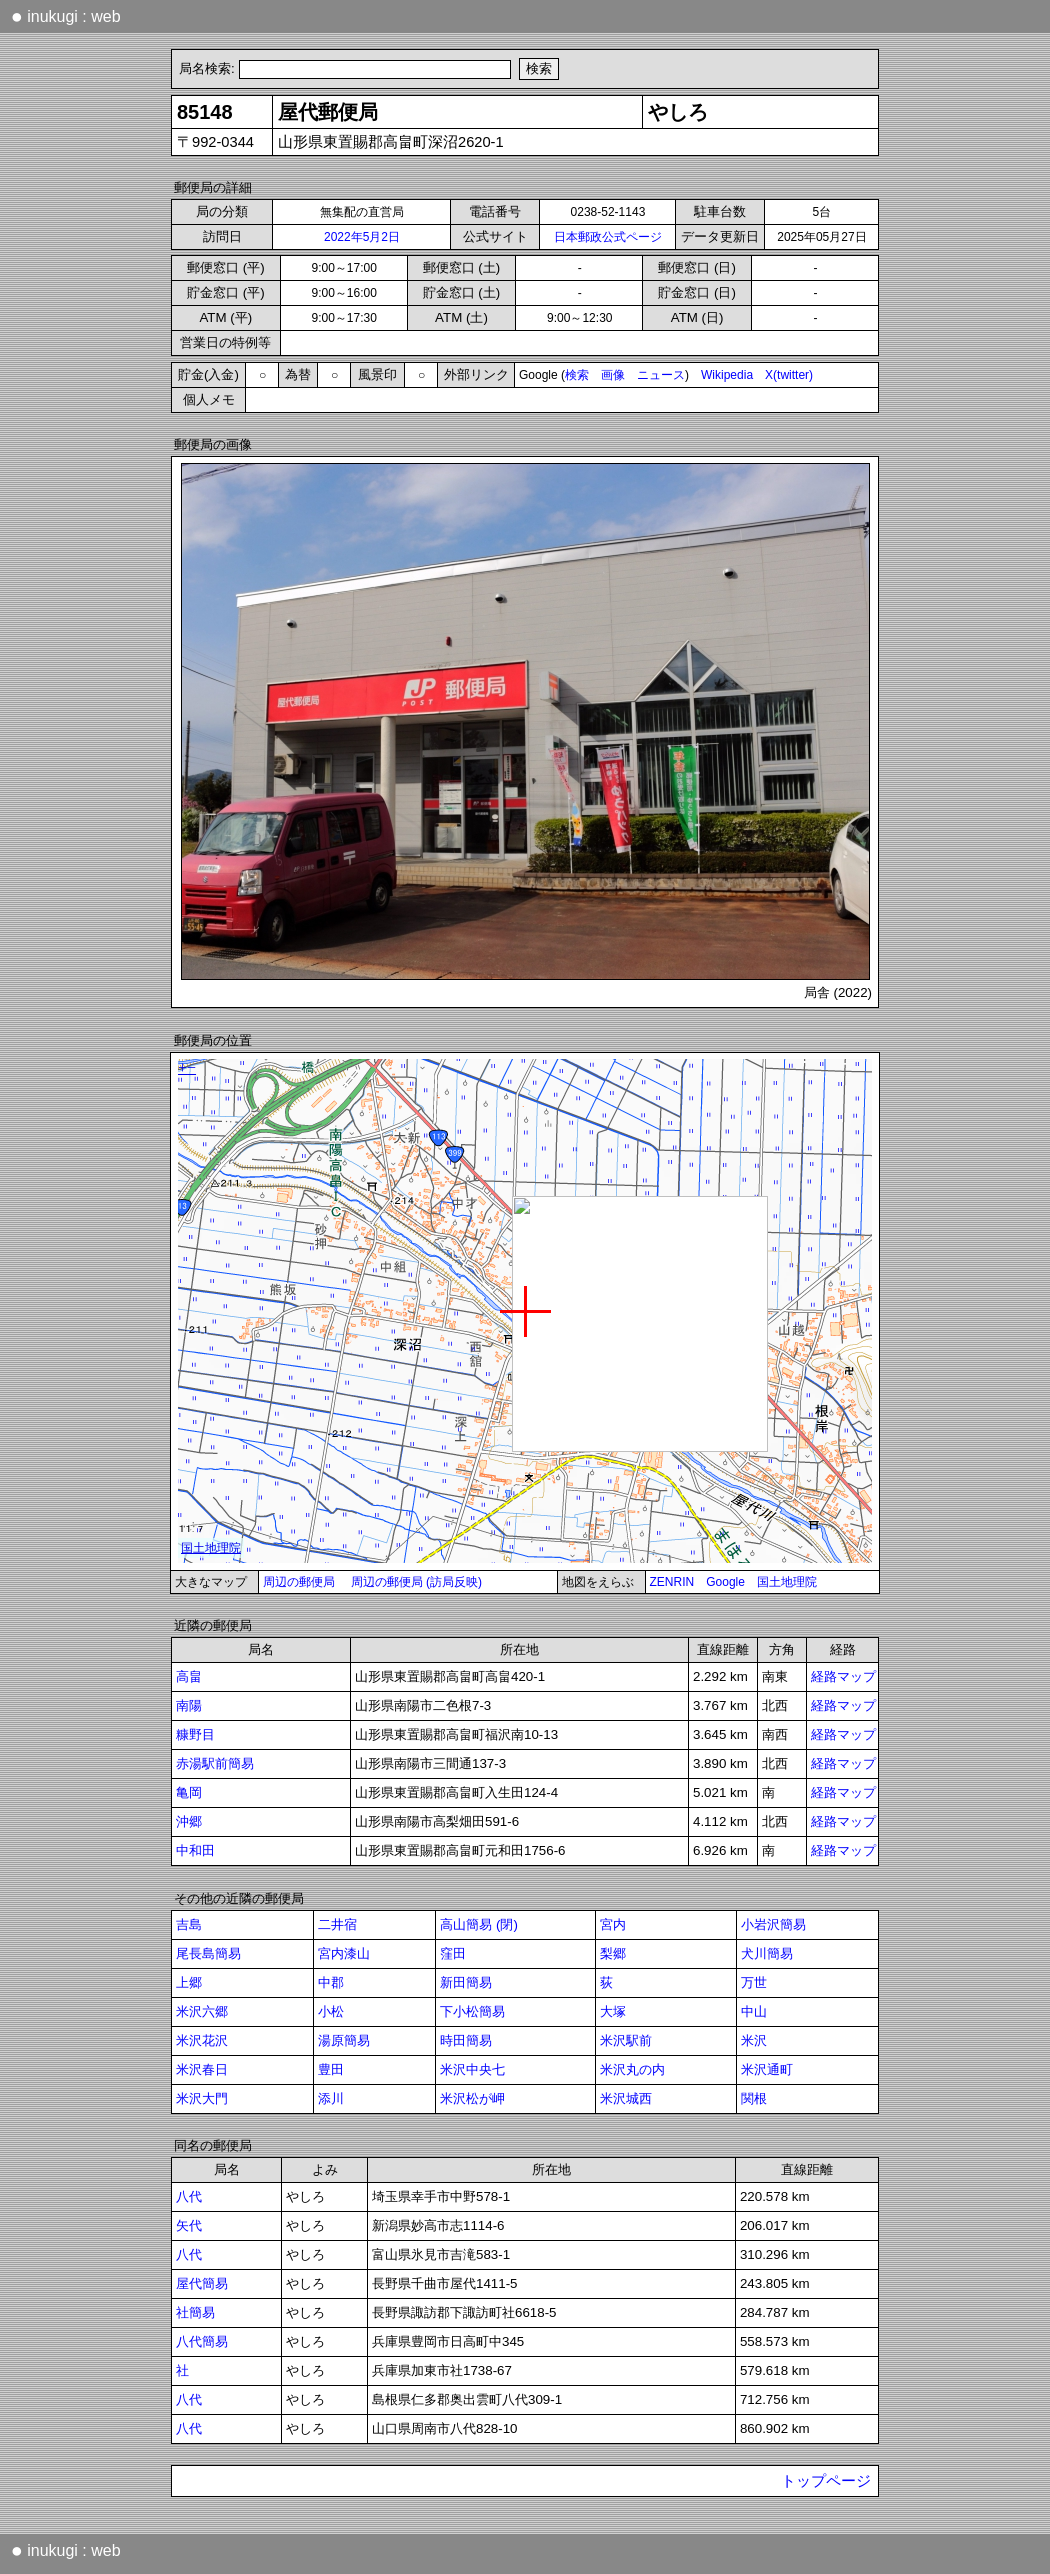  What do you see at coordinates (416, 1582) in the screenshot?
I see `周辺の郵便局 (訪局反映)` at bounding box center [416, 1582].